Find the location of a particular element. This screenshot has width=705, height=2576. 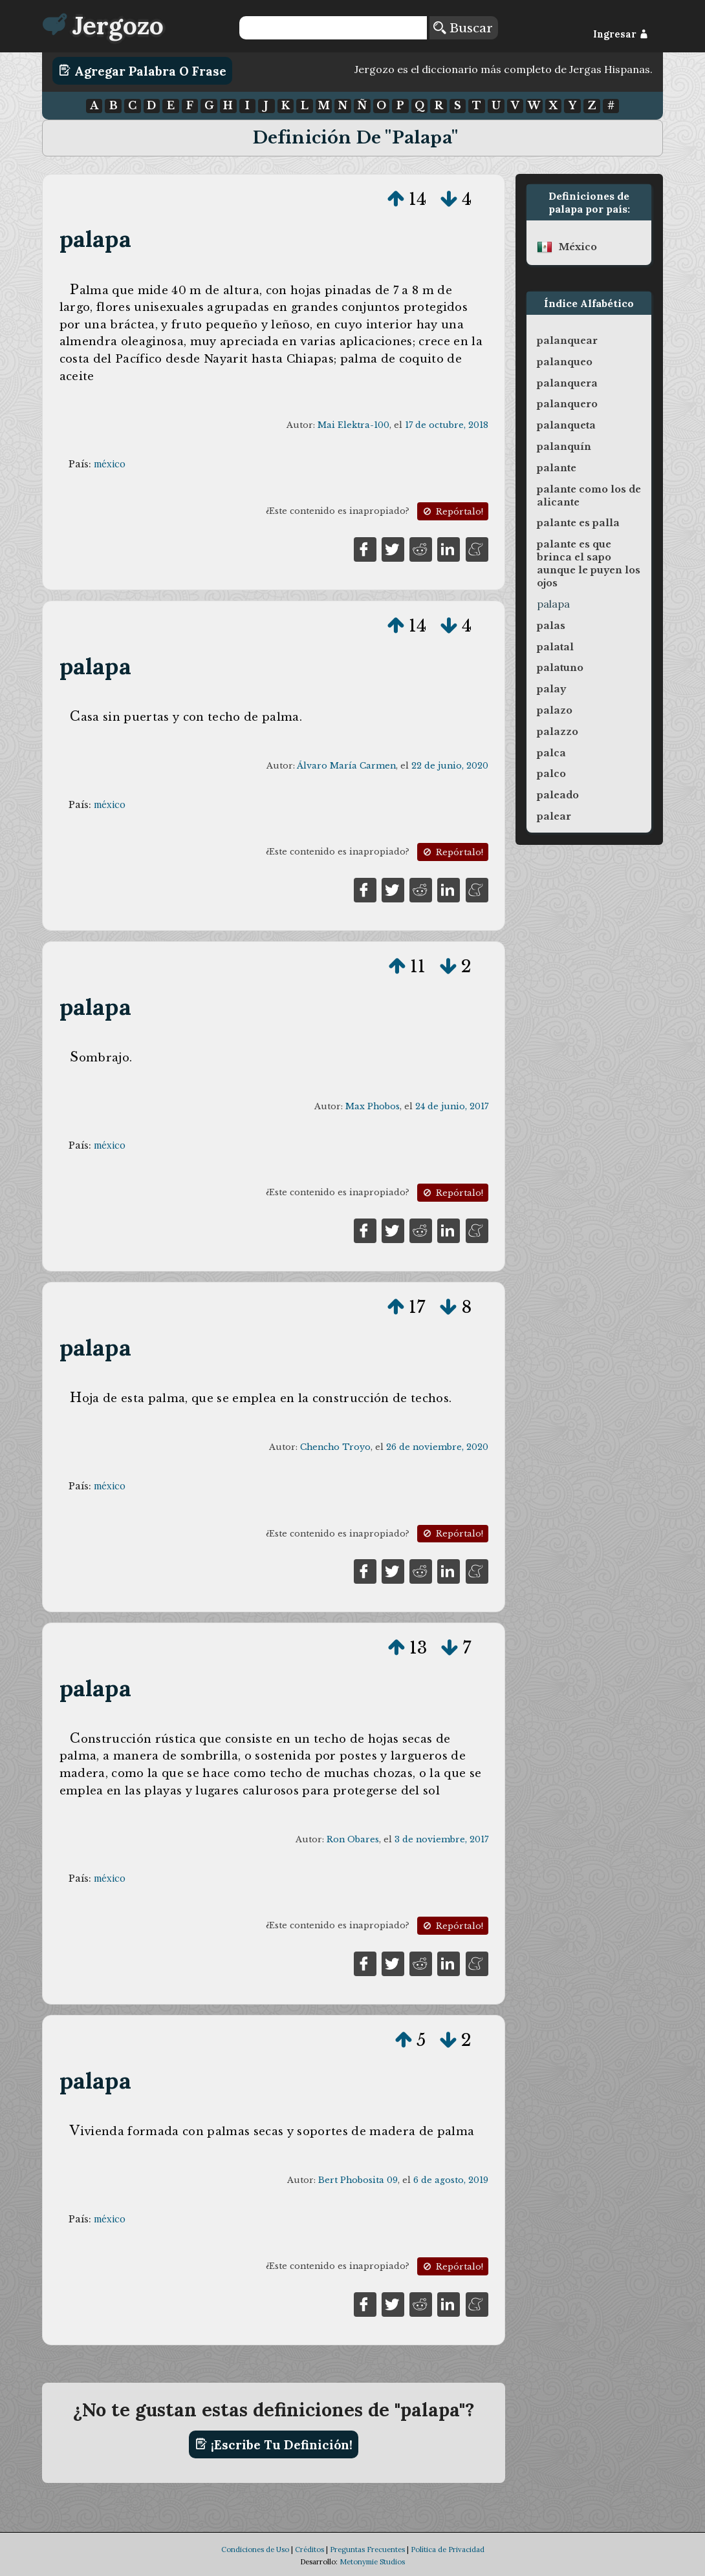

Metonymie Studios is located at coordinates (372, 2561).